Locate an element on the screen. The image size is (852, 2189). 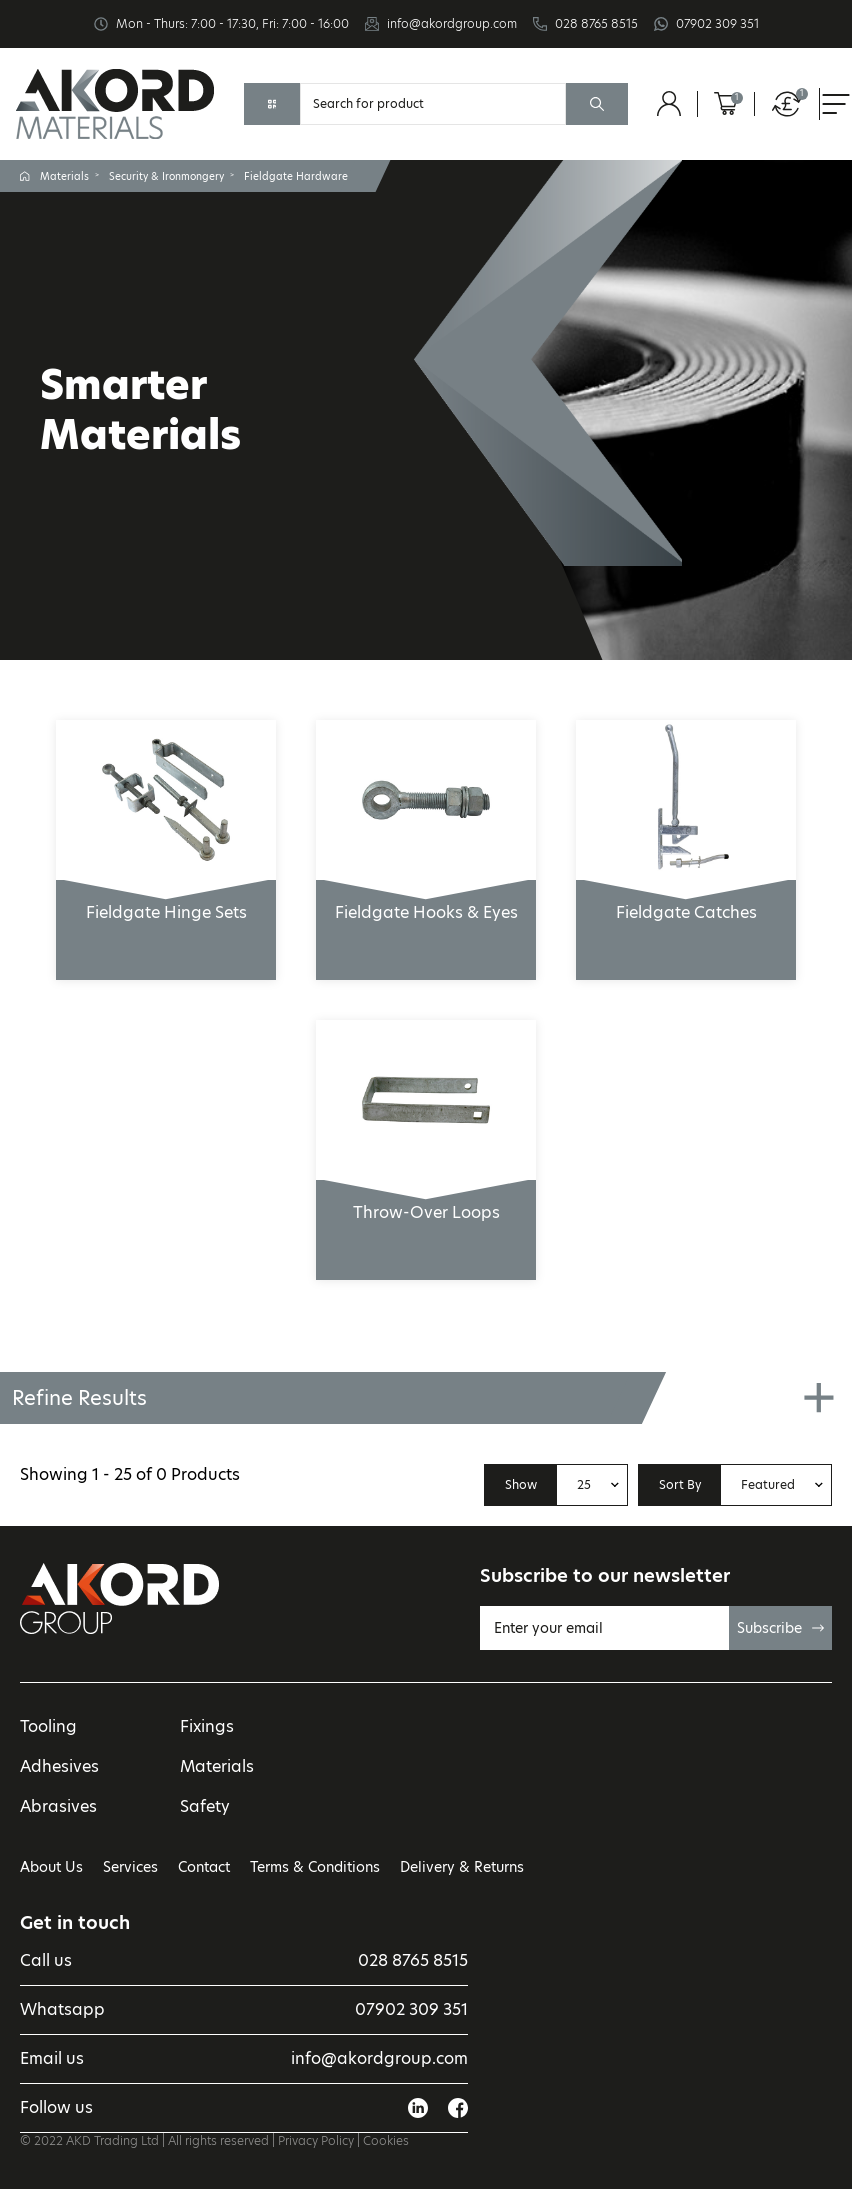
[Search] is located at coordinates (432, 104).